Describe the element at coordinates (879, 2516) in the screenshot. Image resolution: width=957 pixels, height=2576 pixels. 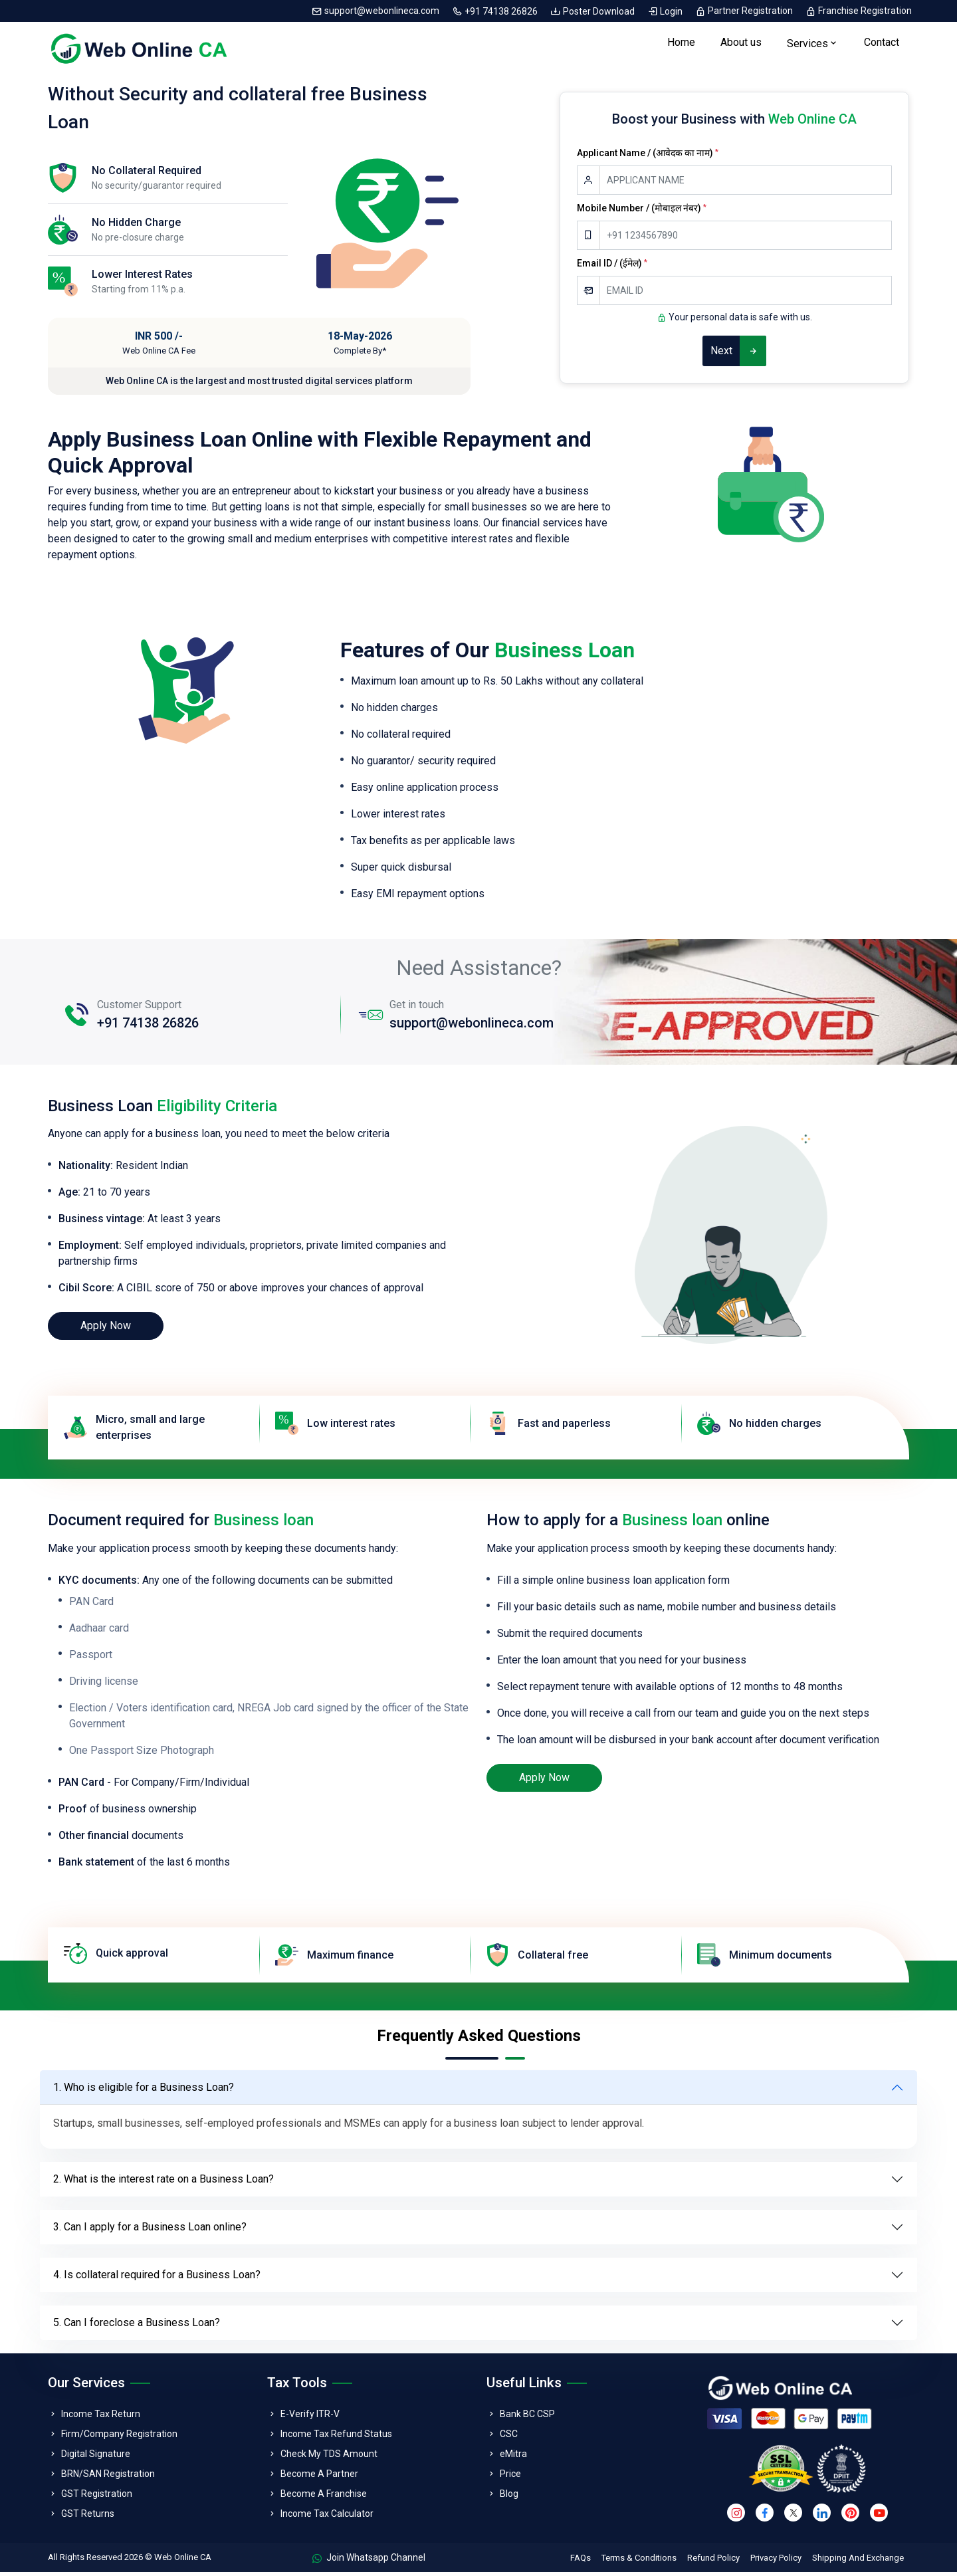
I see `[youtube]` at that location.